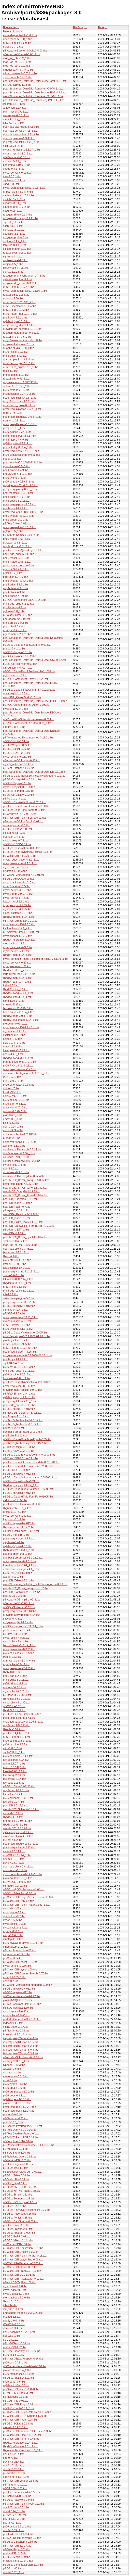 The height and width of the screenshot is (2576, 130). I want to click on pear-Structures_DataGrid_DataSource_DB-0.1.1.tbz, so click(34, 771).